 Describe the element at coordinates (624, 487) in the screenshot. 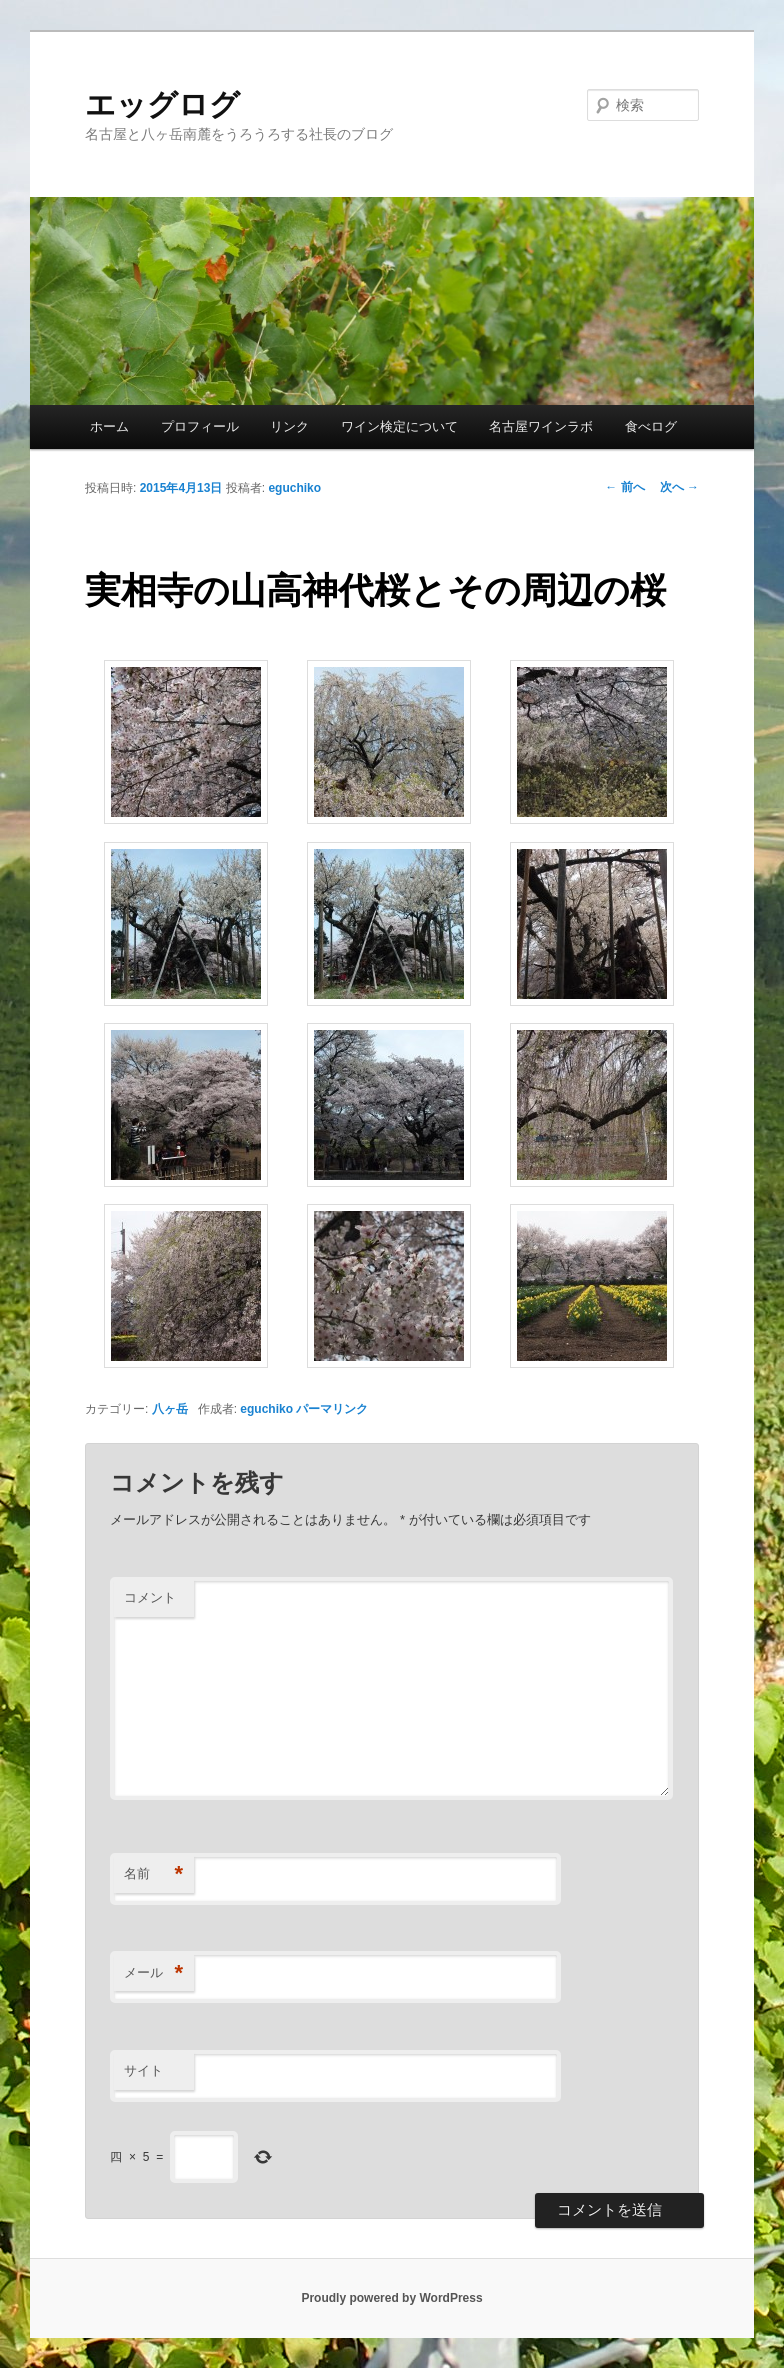

I see `前へ` at that location.